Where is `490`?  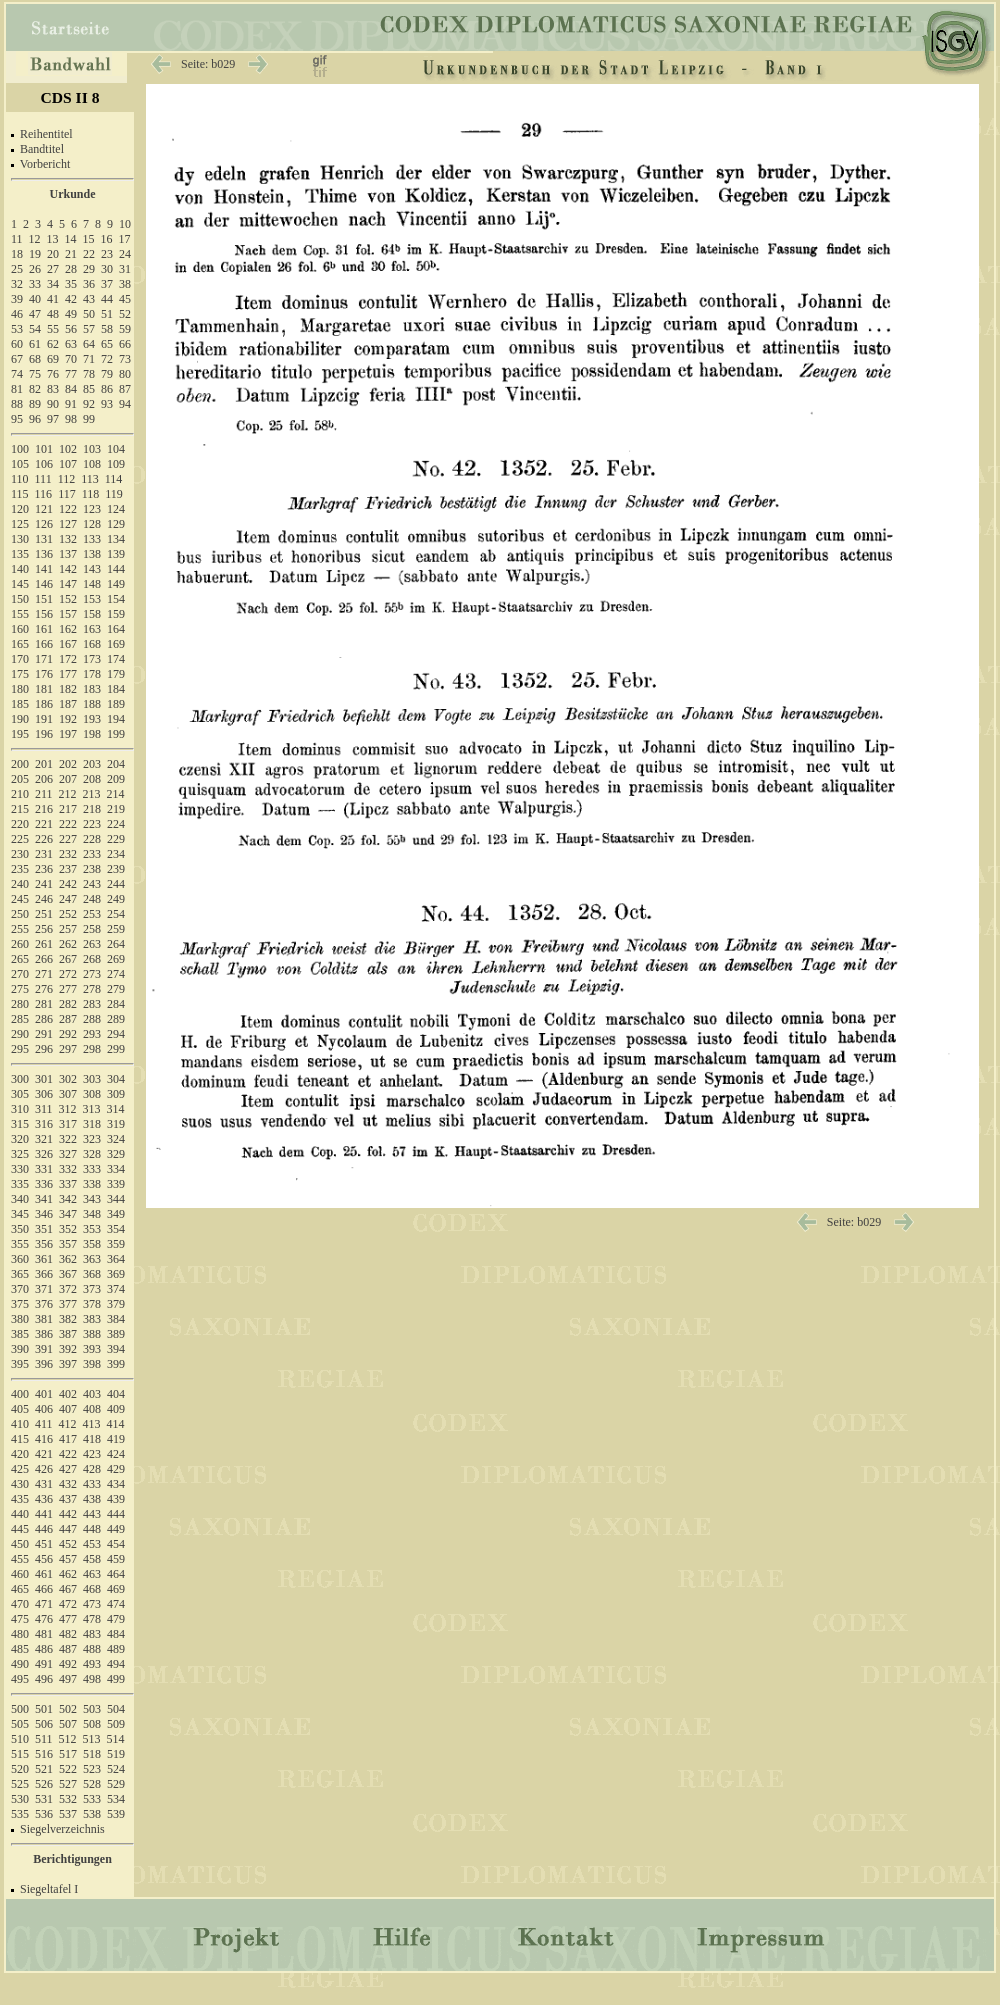
490 is located at coordinates (20, 1664).